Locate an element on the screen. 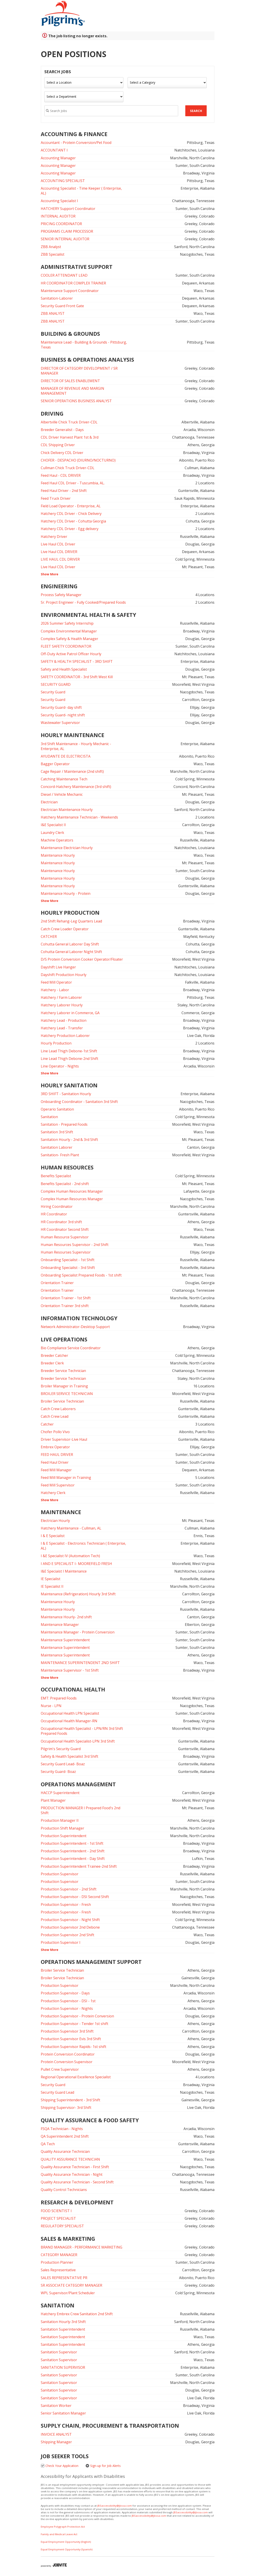 This screenshot has height=2576, width=255. Production Supervisor I is located at coordinates (60, 1942).